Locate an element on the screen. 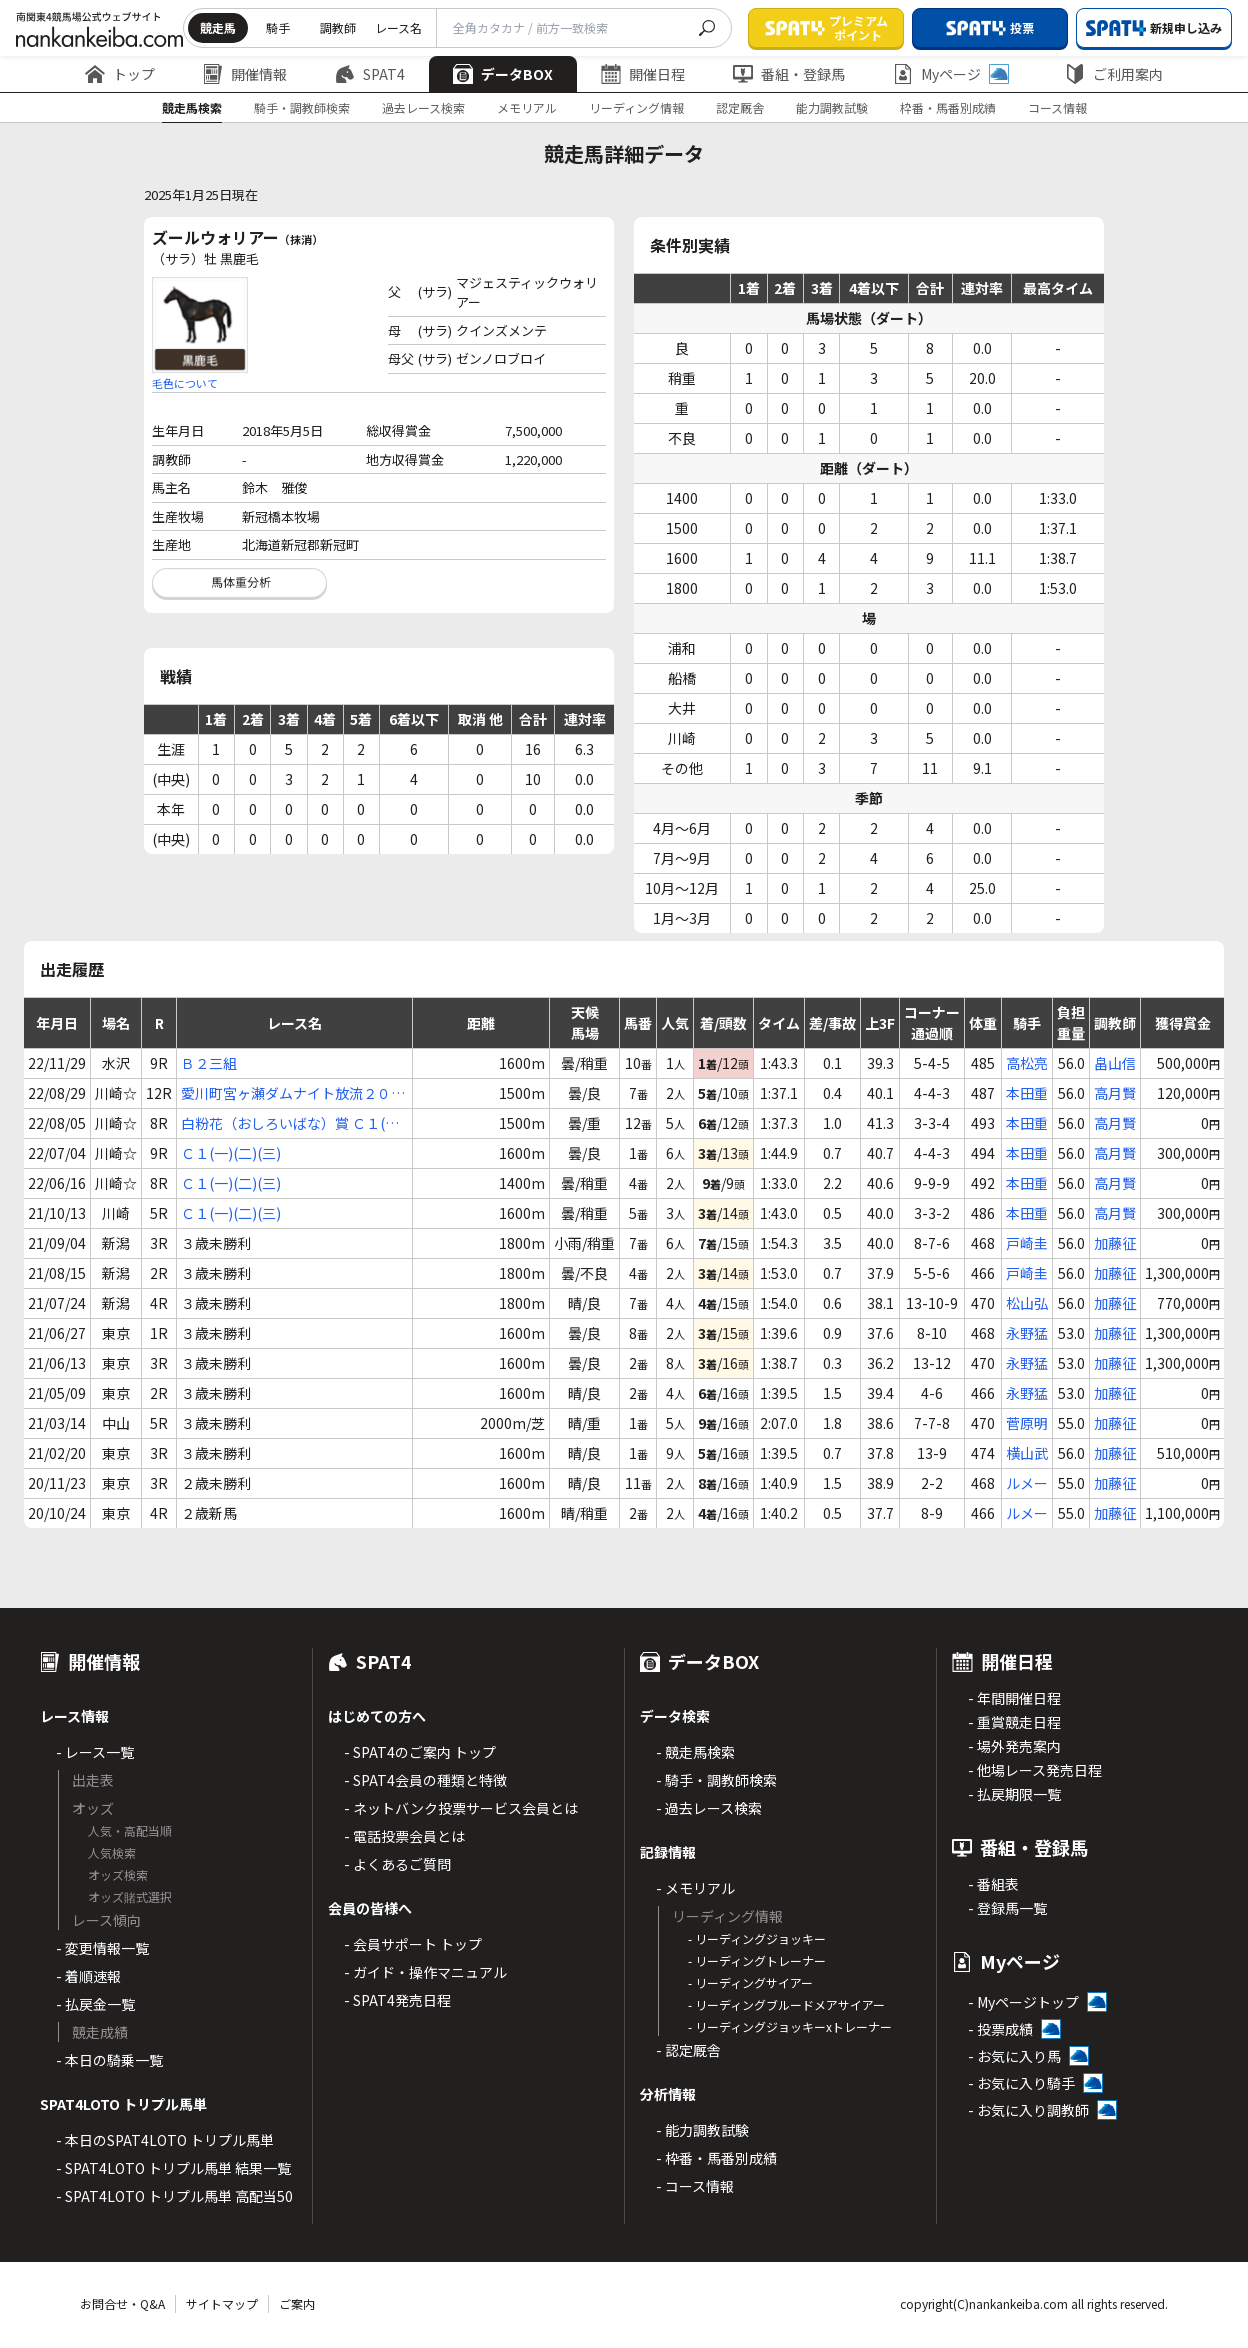 The height and width of the screenshot is (2348, 1248). 白粉花（おしろいばな）賞 Ｃ１(一)(二)(三) is located at coordinates (292, 1123).